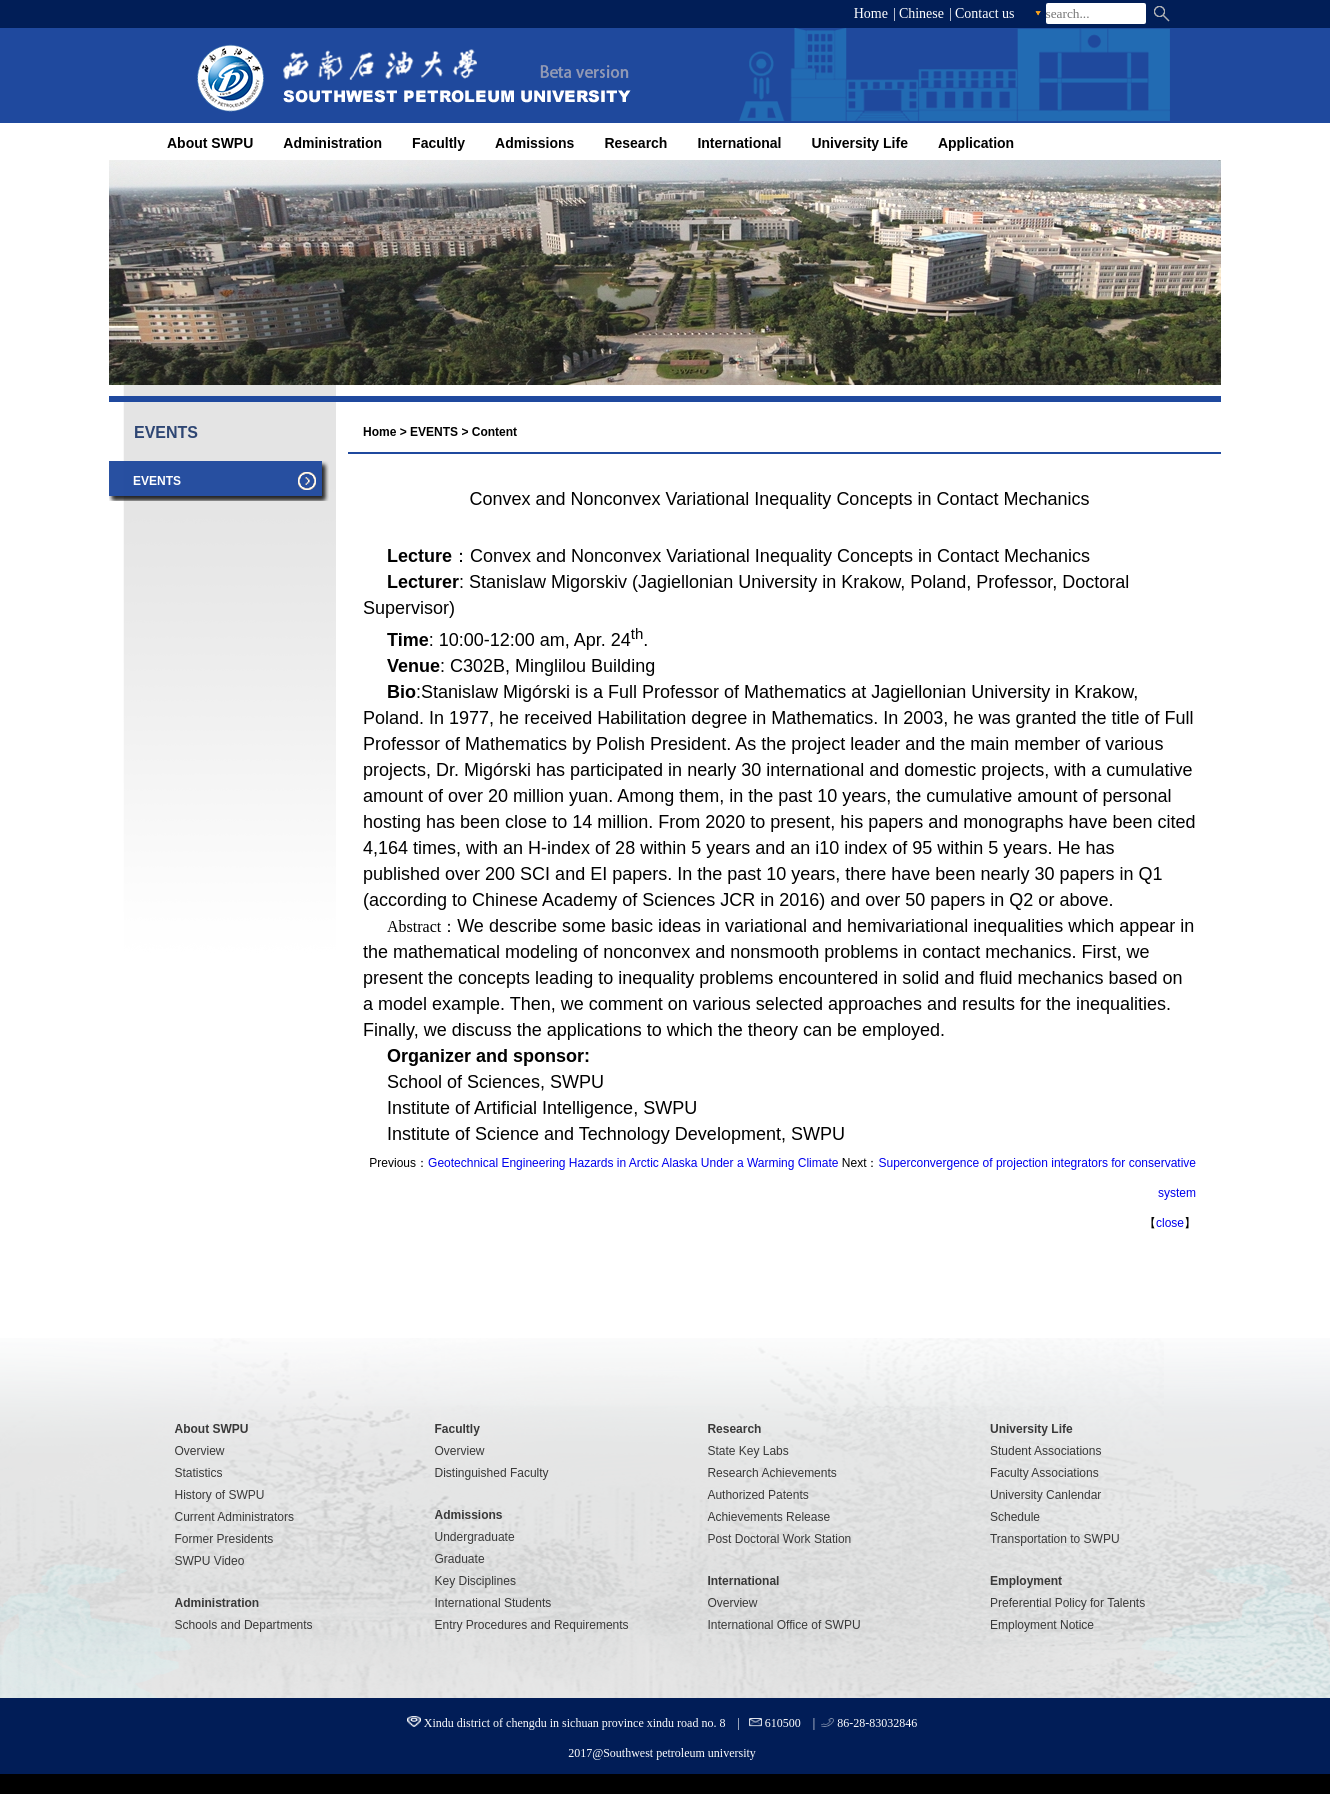 The width and height of the screenshot is (1330, 1794). I want to click on Chinese, so click(921, 13).